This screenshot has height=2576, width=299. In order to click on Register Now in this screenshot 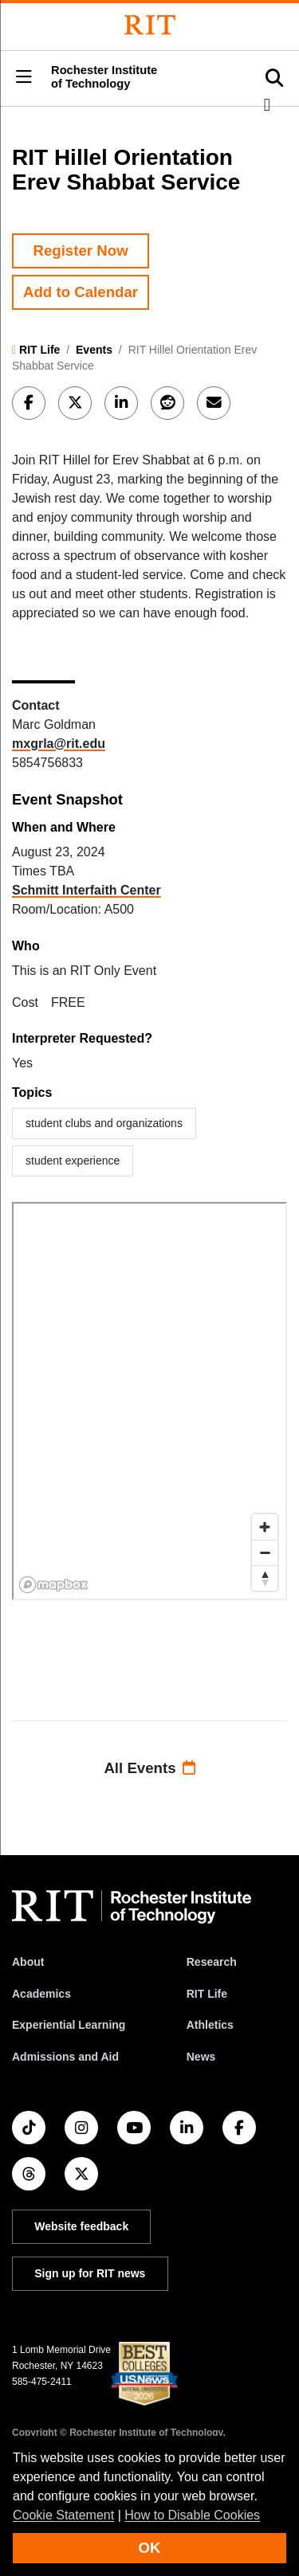, I will do `click(80, 250)`.